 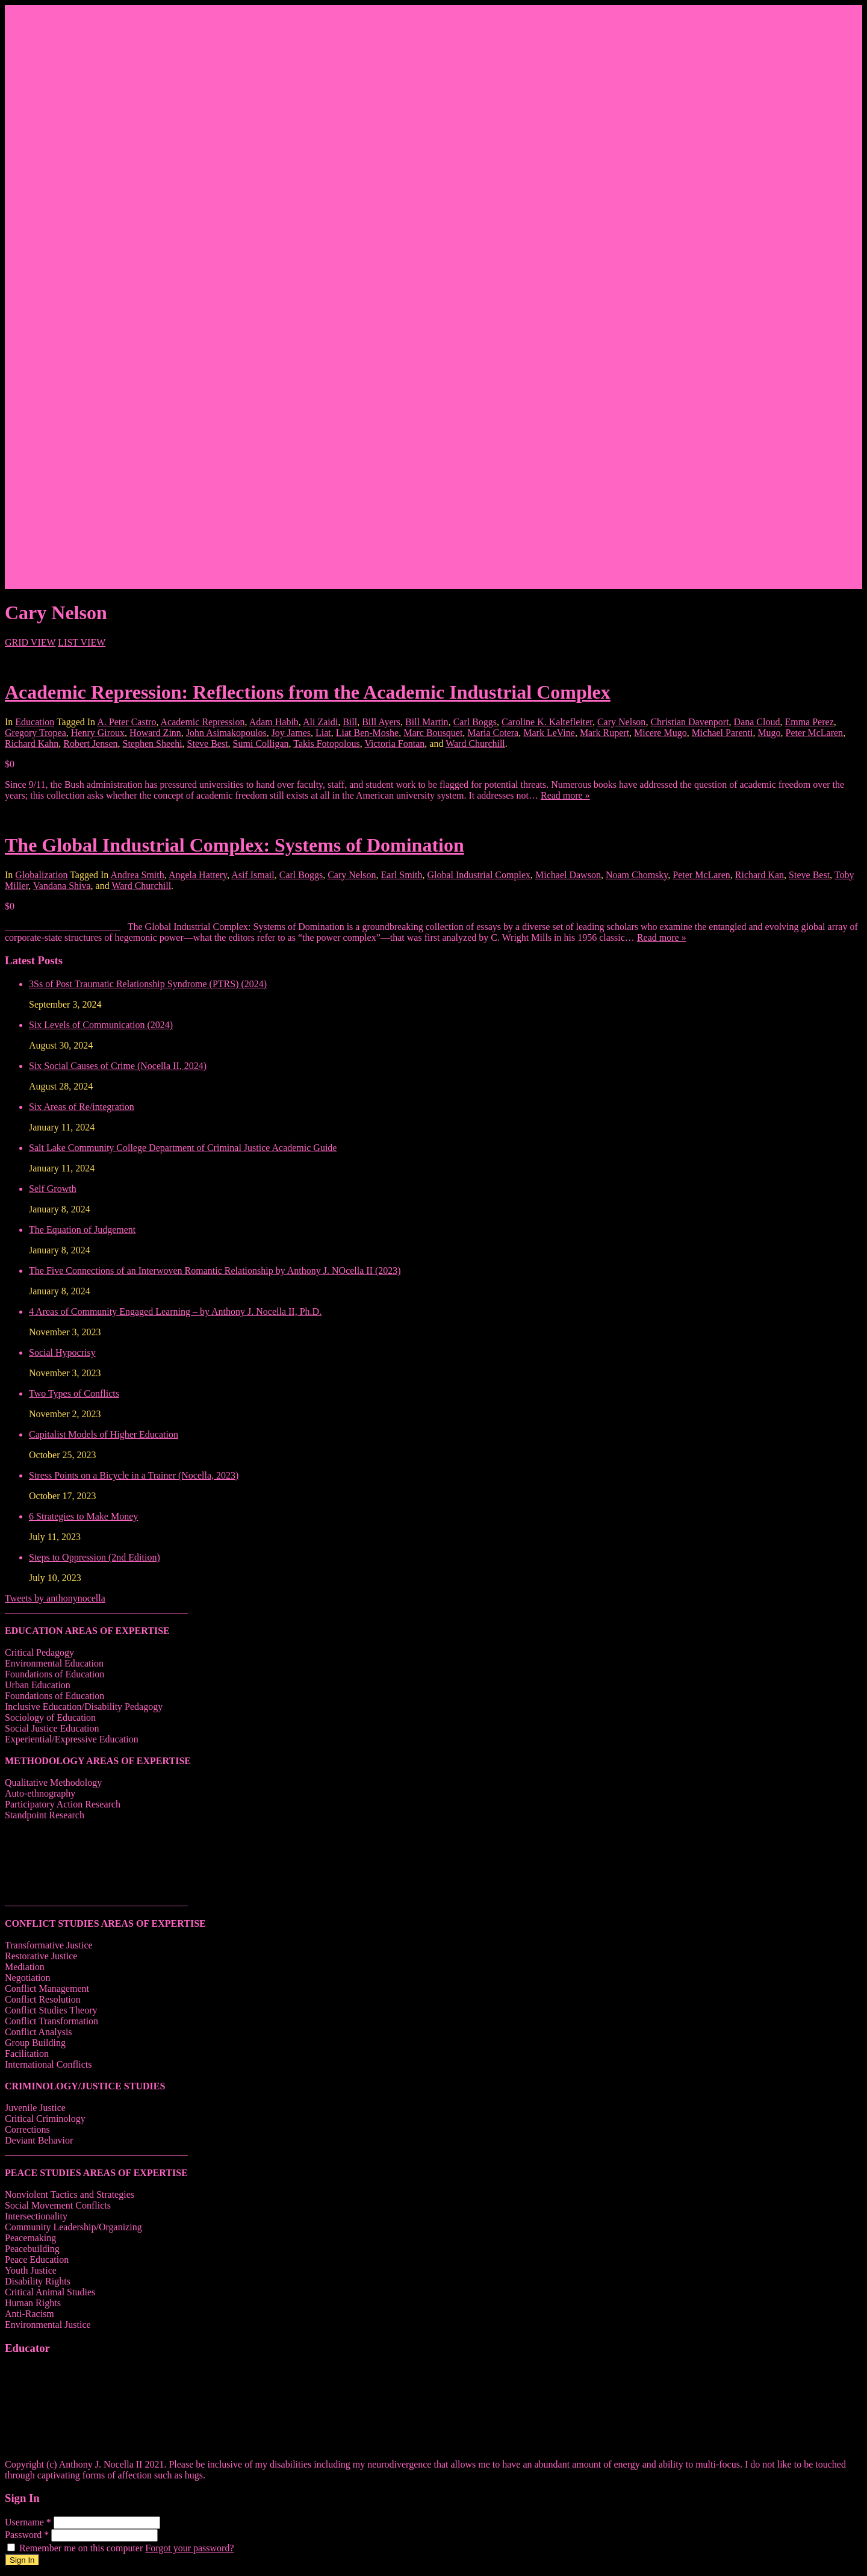 I want to click on Bill, so click(x=350, y=722).